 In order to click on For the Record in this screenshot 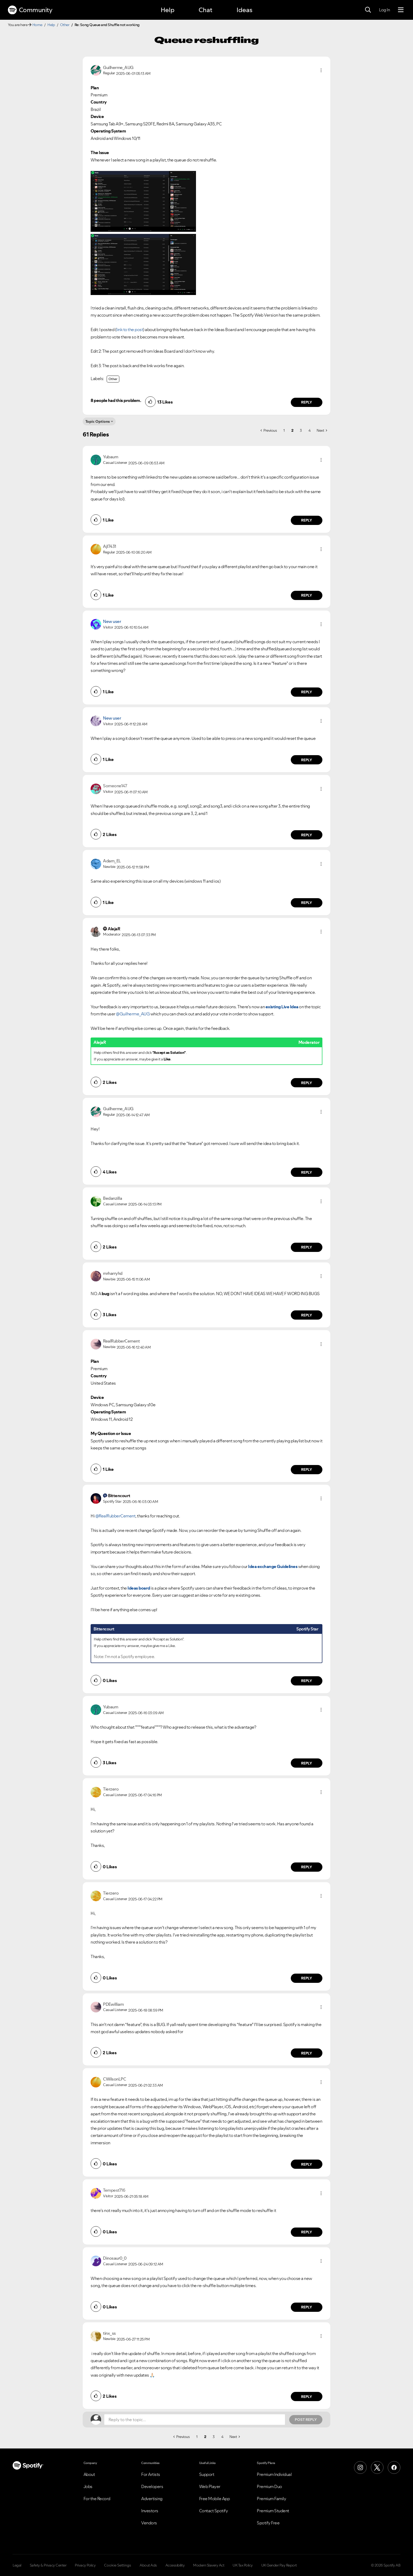, I will do `click(96, 2498)`.